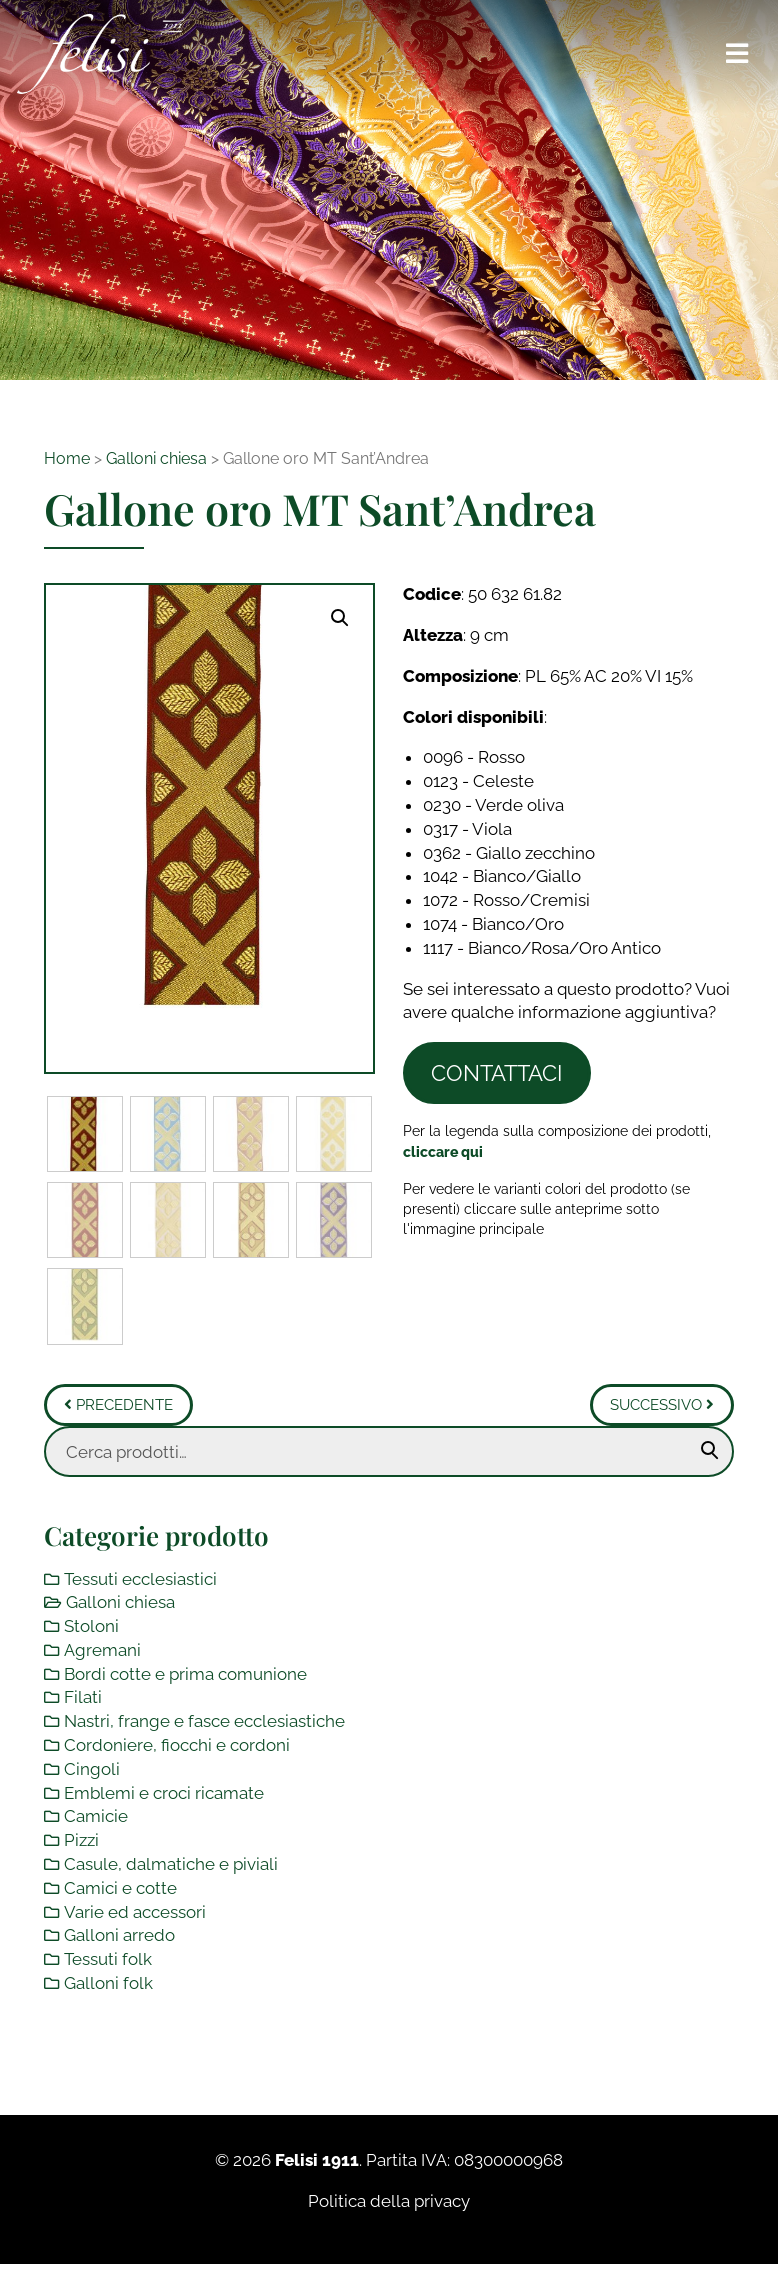 The width and height of the screenshot is (778, 2270). Describe the element at coordinates (496, 1073) in the screenshot. I see `Contattaci` at that location.